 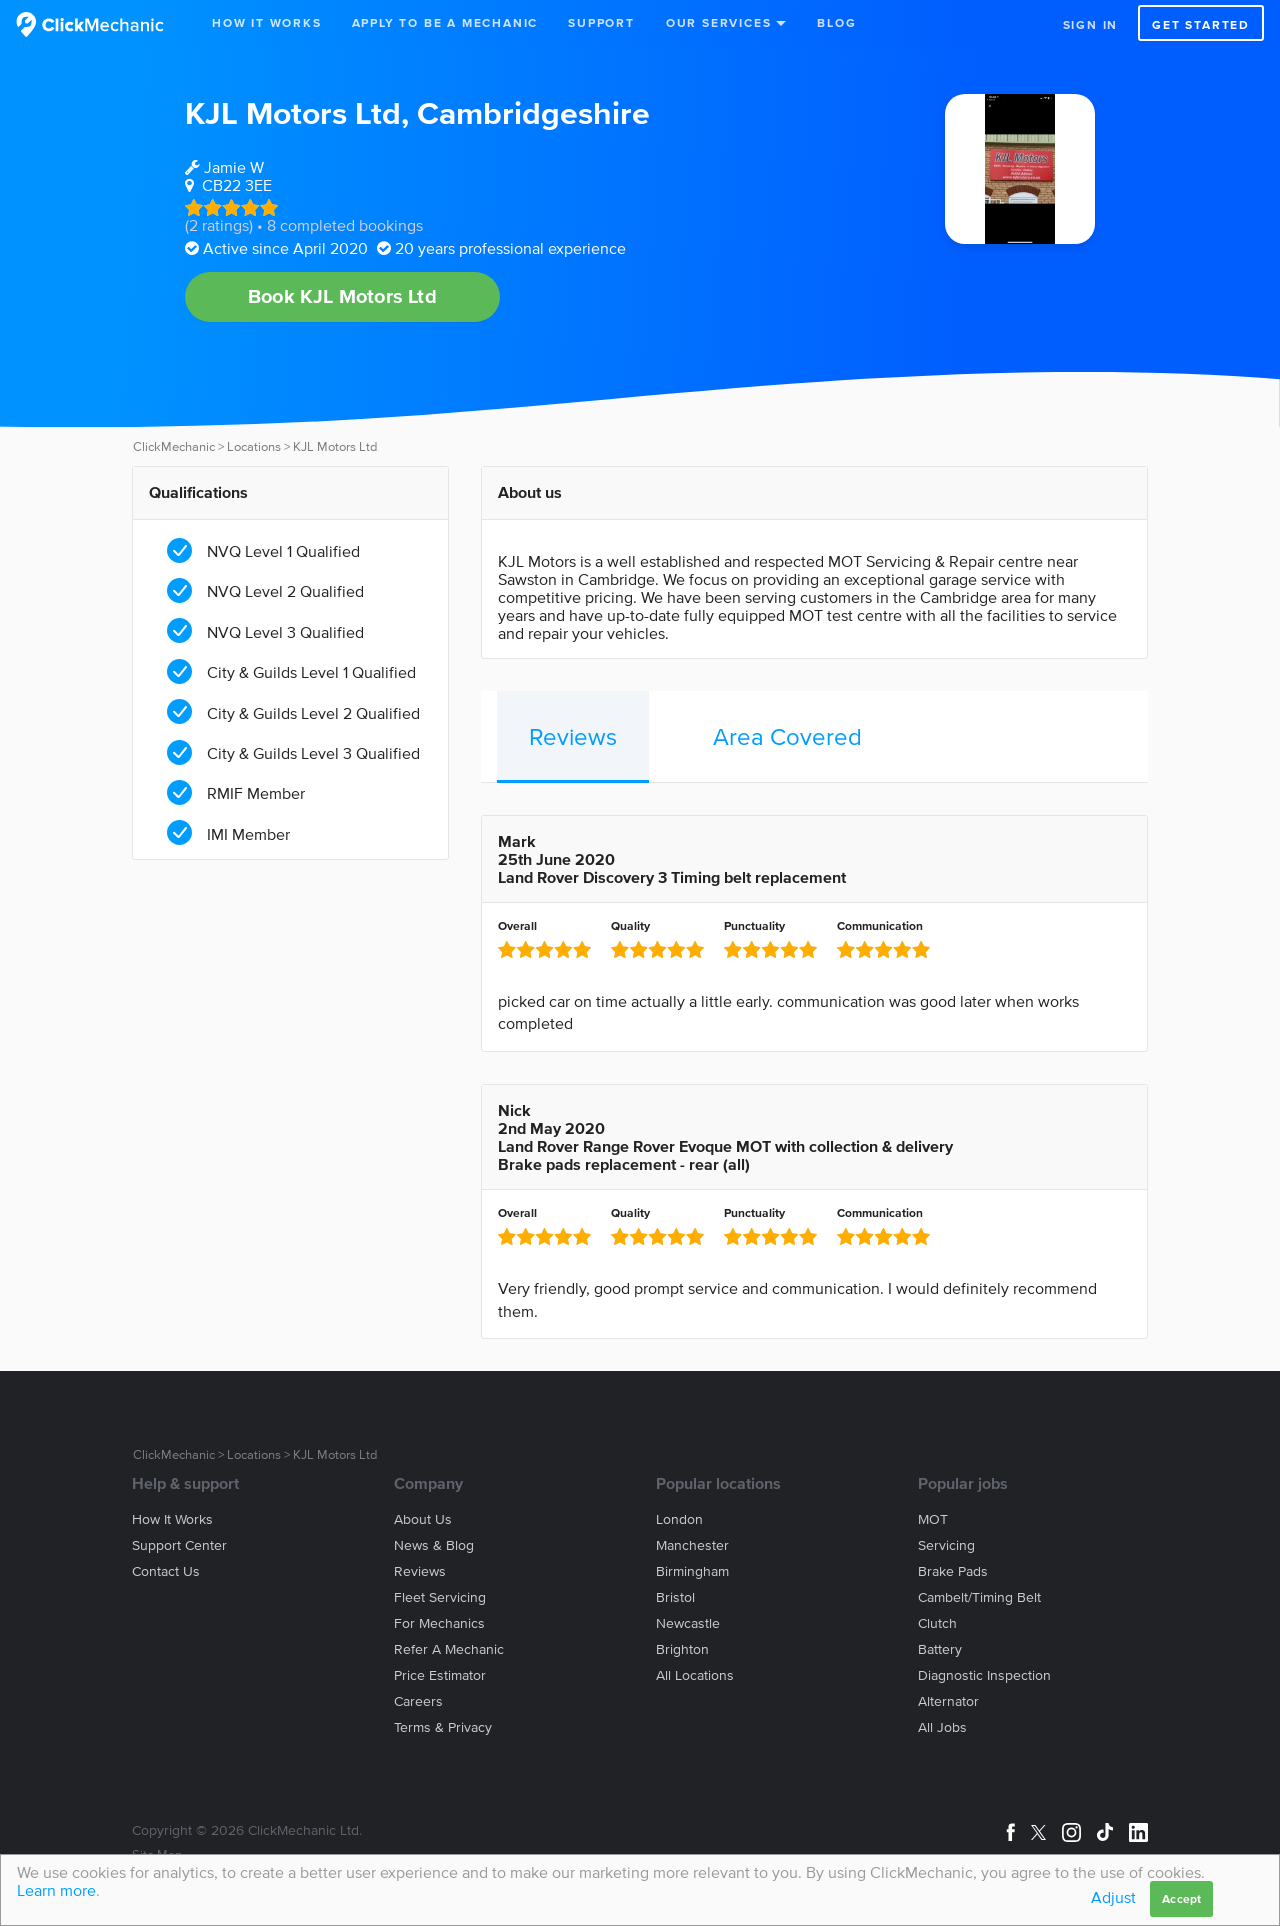 I want to click on Refer a mechanic, so click(x=449, y=1649).